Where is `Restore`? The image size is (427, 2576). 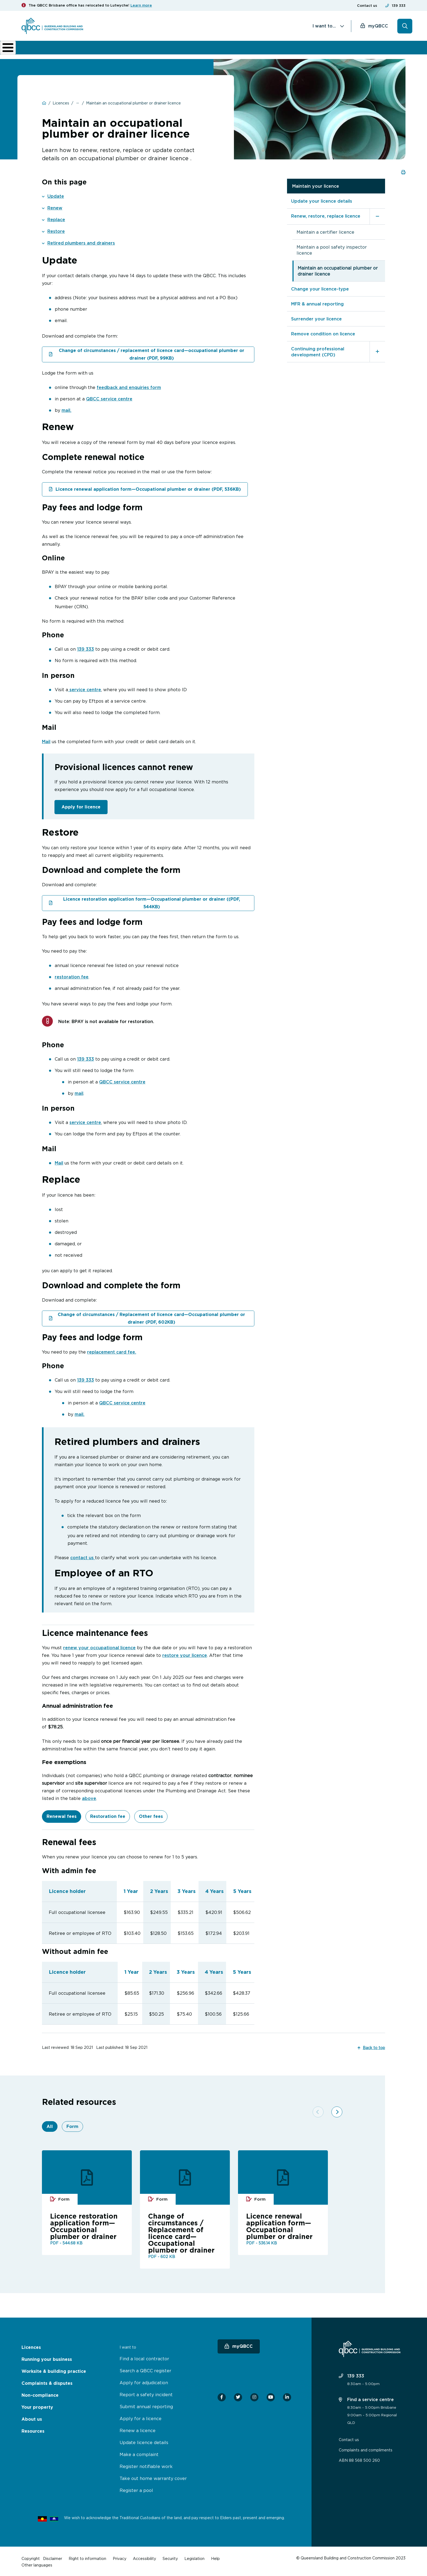 Restore is located at coordinates (56, 230).